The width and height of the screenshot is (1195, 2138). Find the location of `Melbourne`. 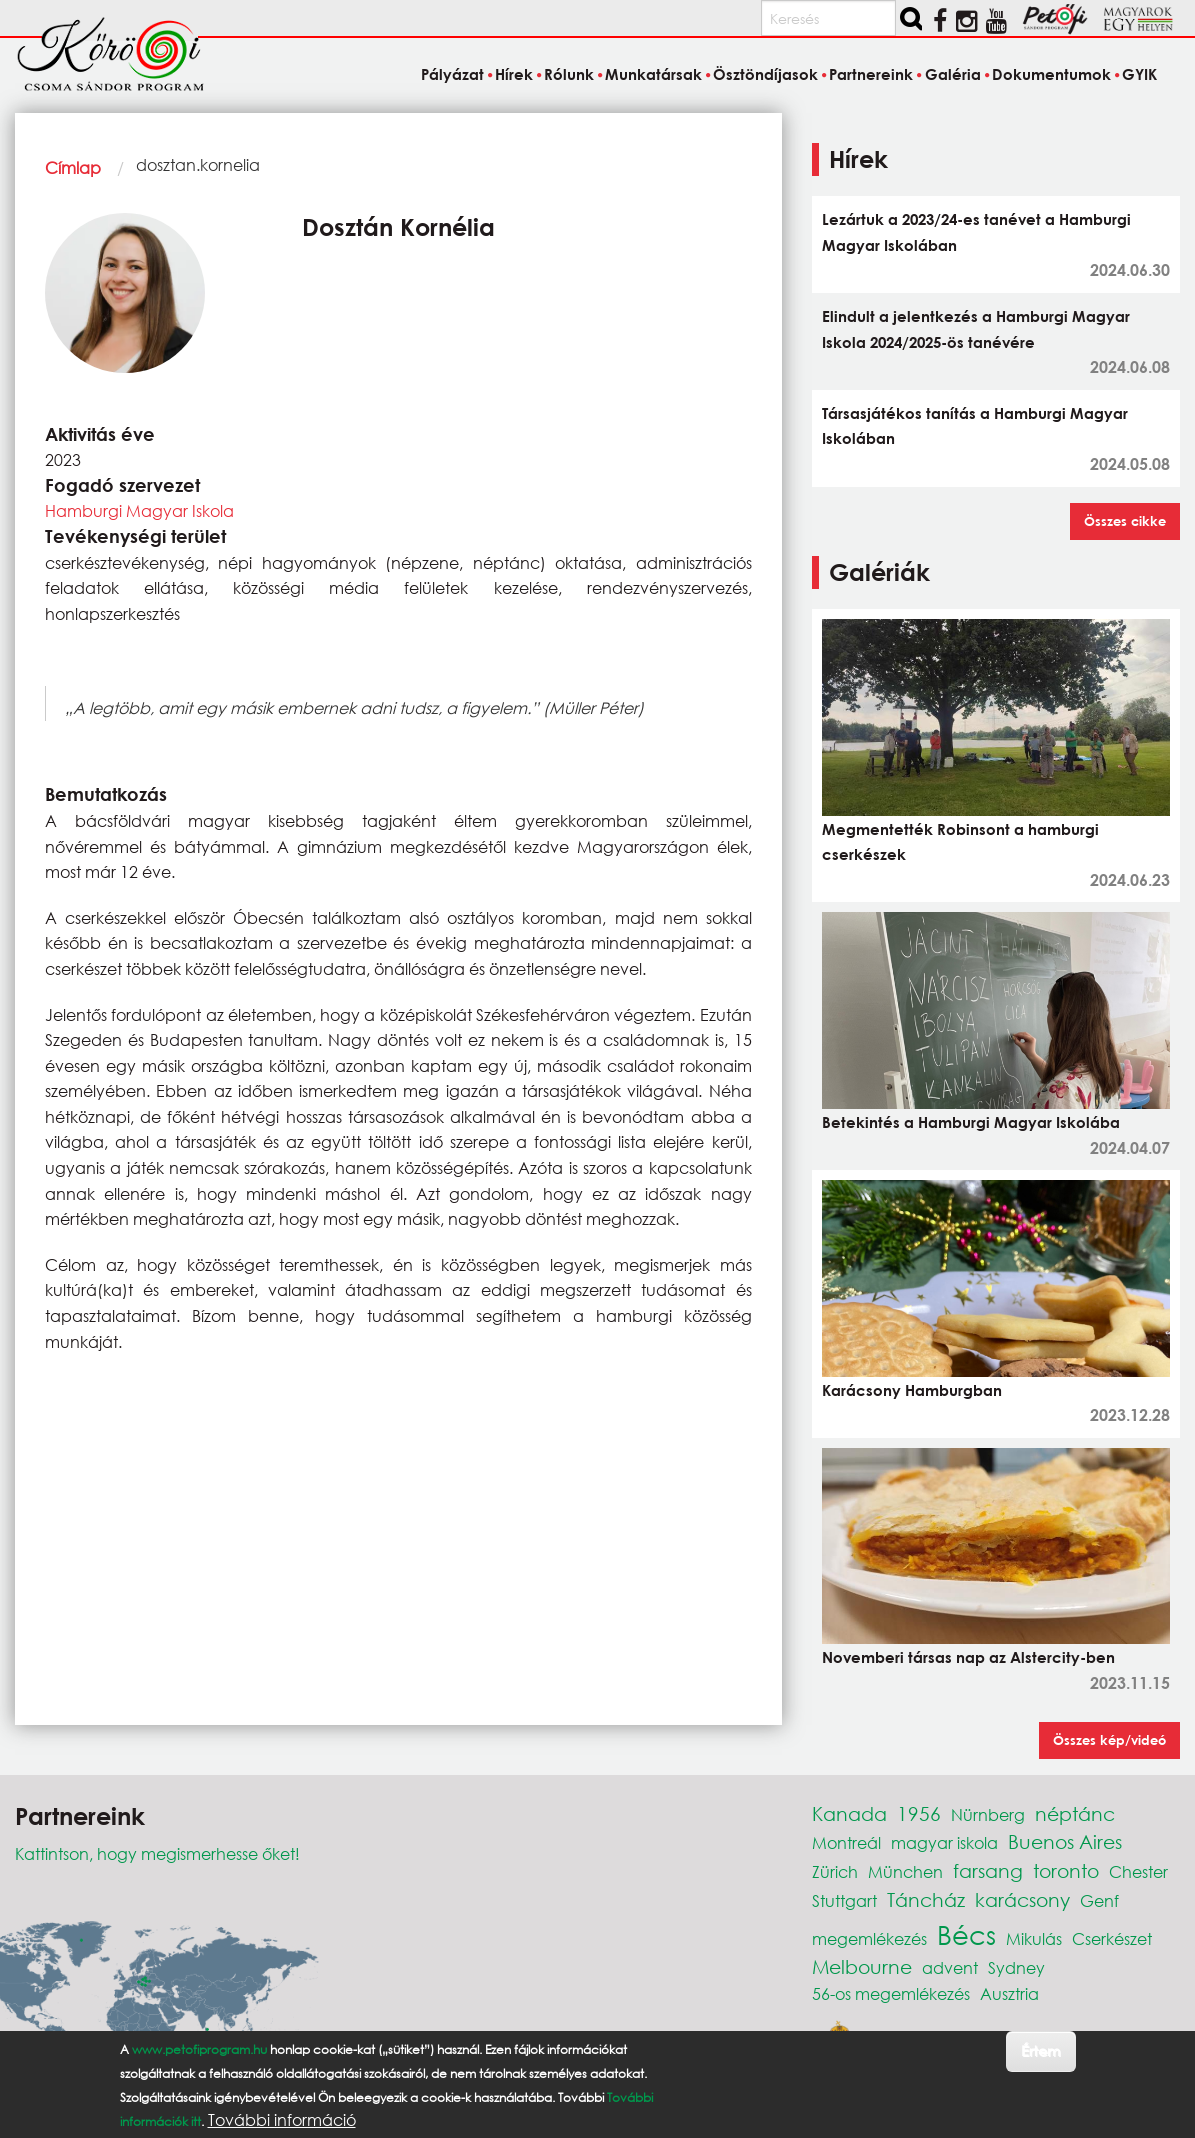

Melbourne is located at coordinates (862, 1966).